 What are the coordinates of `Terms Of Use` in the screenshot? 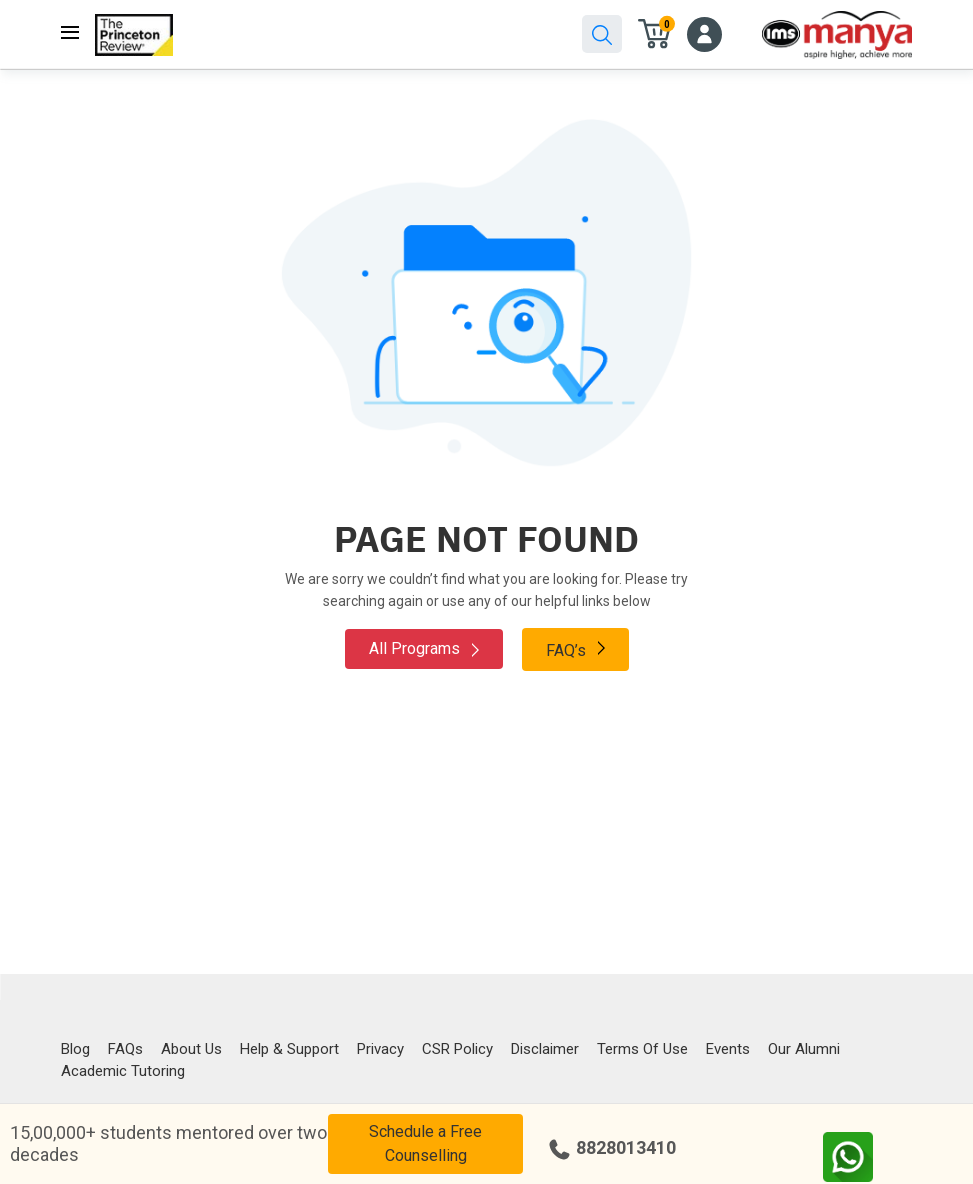 It's located at (642, 1049).